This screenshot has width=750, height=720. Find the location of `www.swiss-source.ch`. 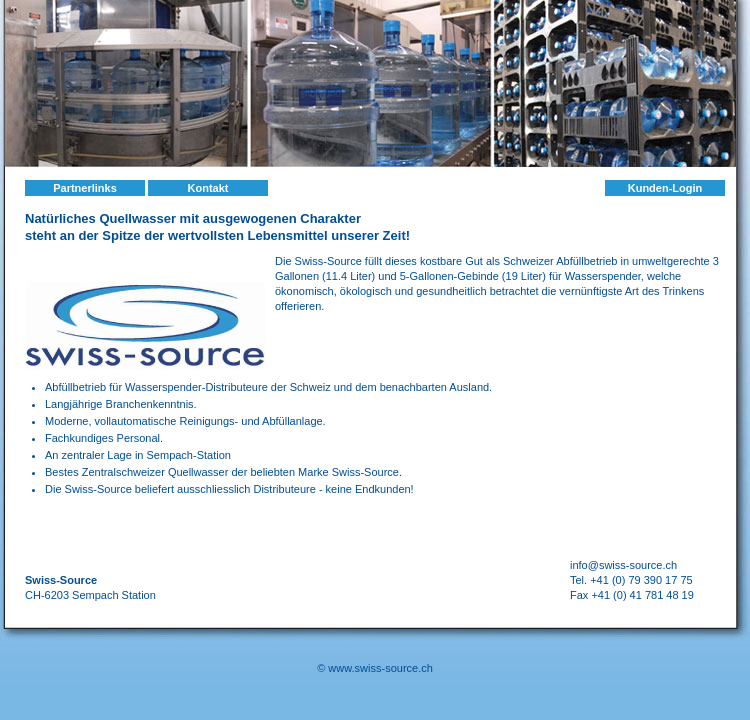

www.swiss-source.ch is located at coordinates (380, 668).